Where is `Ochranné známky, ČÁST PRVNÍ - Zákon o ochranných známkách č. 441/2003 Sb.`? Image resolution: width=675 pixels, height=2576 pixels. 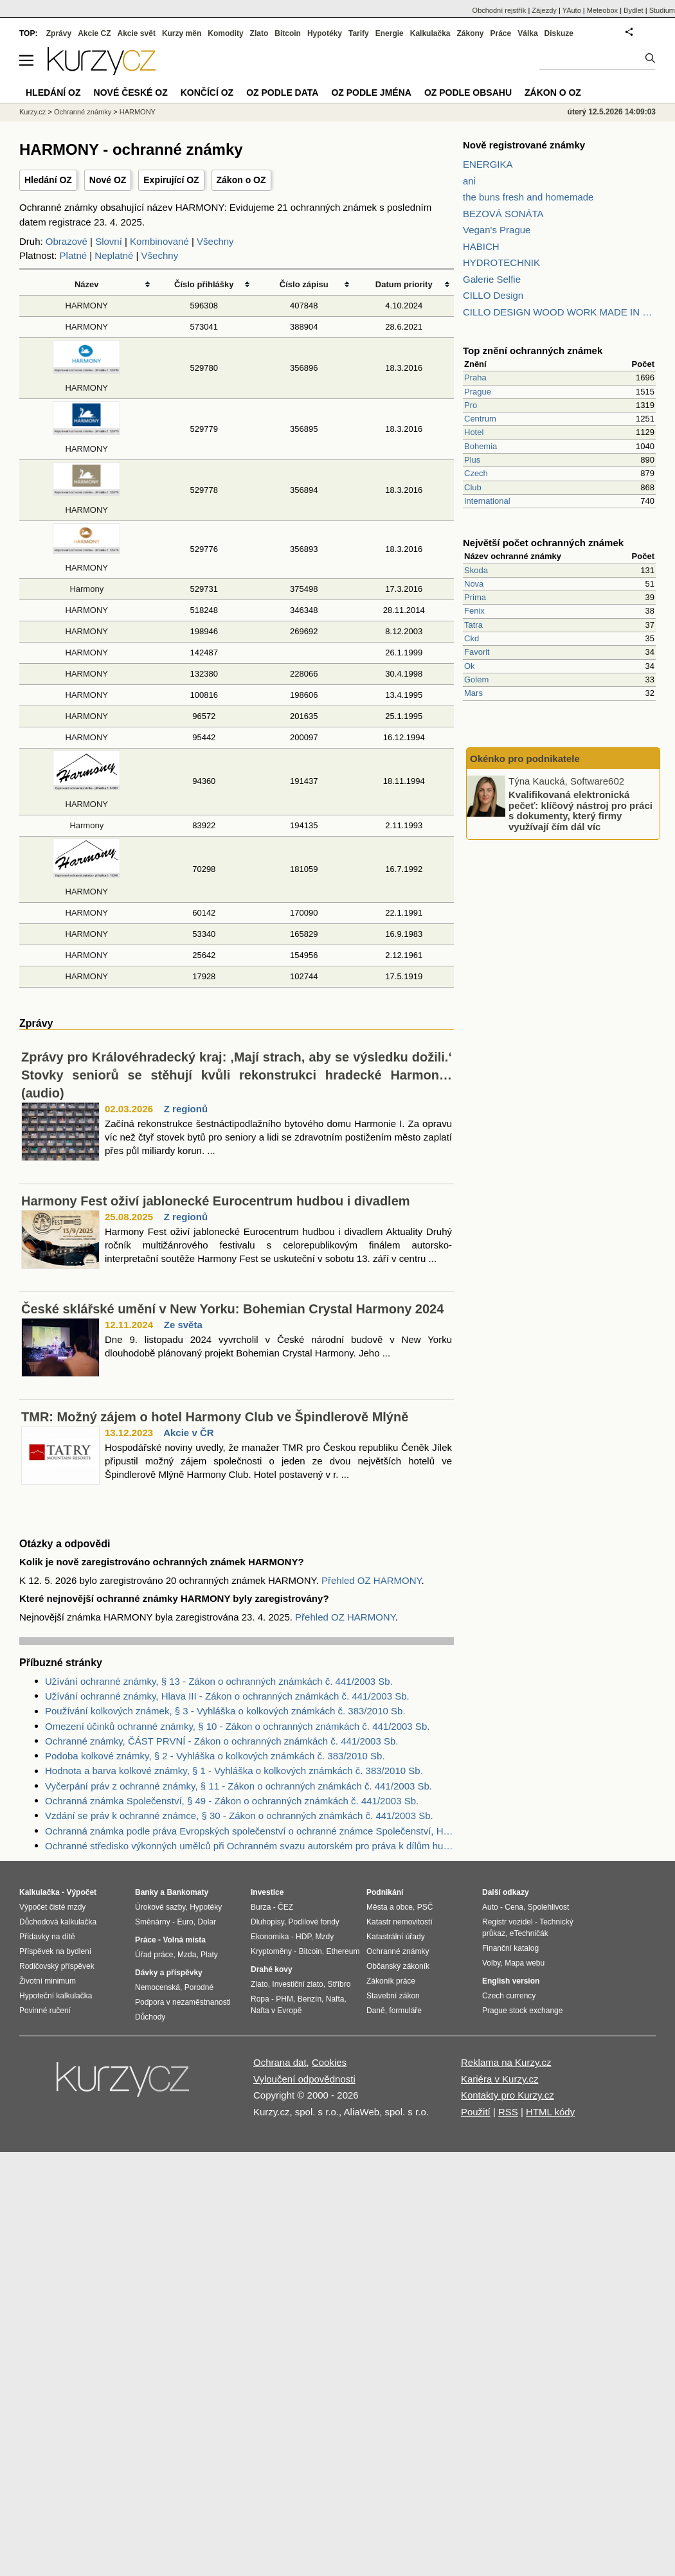
Ochranné známky, ČÁST PRVNÍ - Zákon o ochranných známkách č. 441/2003 Sb. is located at coordinates (221, 1741).